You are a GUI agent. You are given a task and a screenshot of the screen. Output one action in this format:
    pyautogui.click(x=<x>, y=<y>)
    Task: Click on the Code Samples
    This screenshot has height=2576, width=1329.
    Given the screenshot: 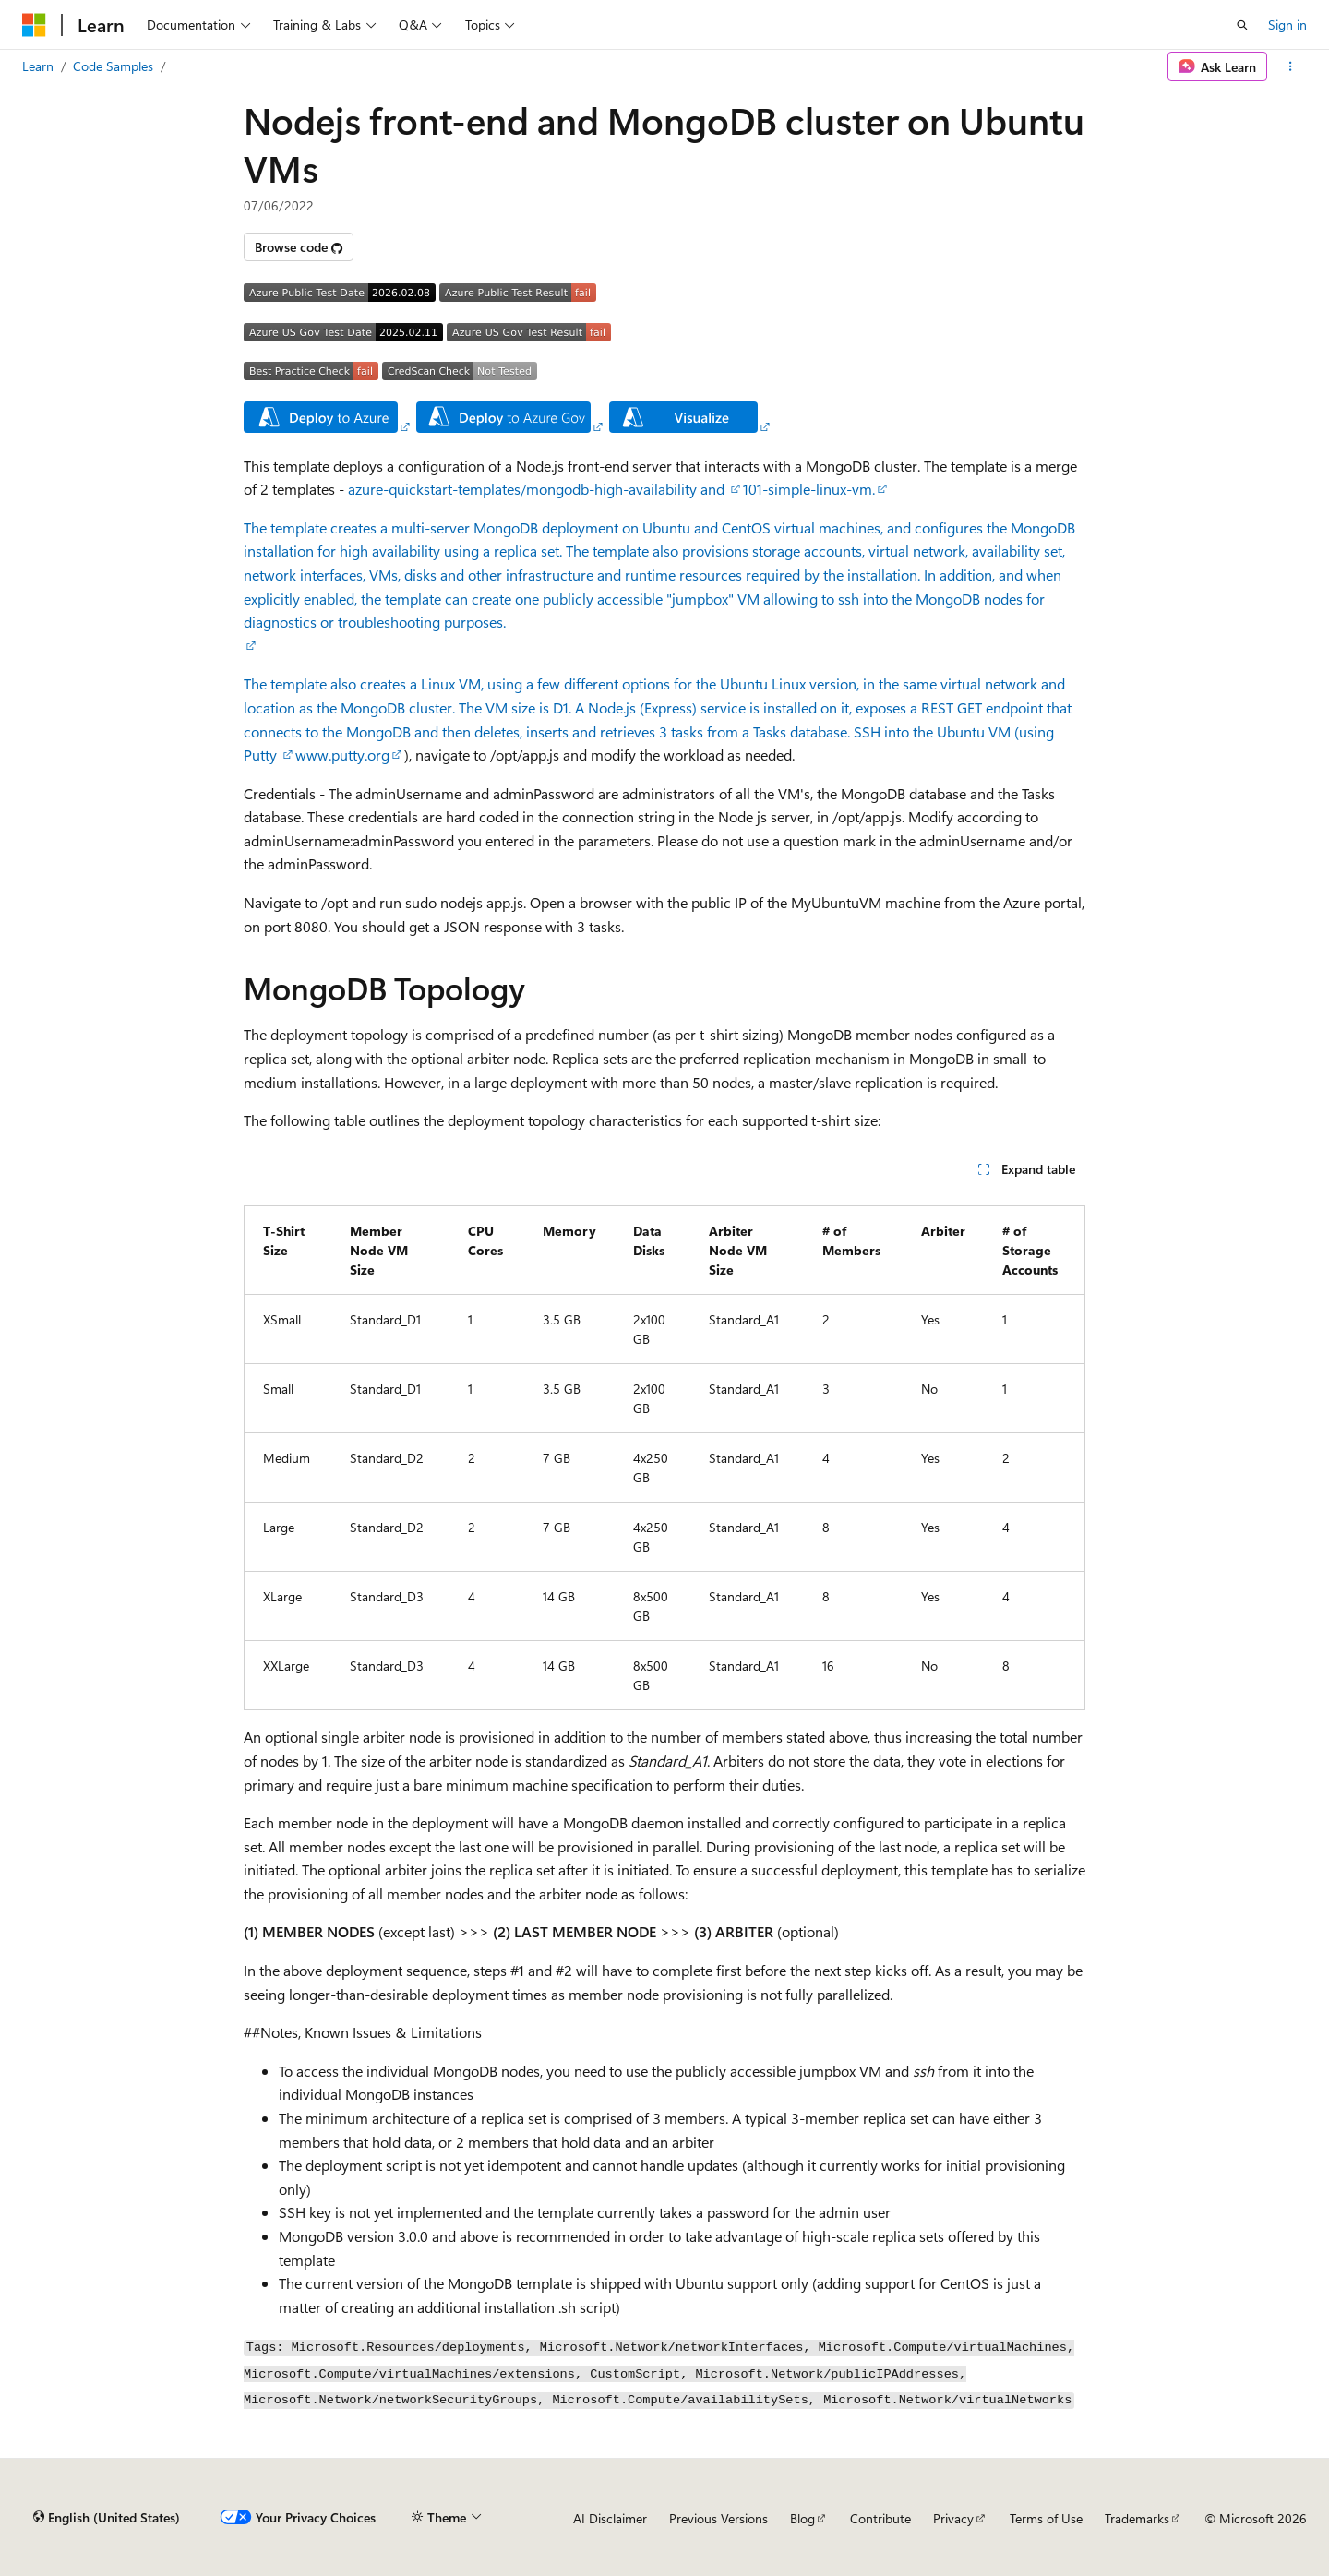 What is the action you would take?
    pyautogui.click(x=113, y=66)
    